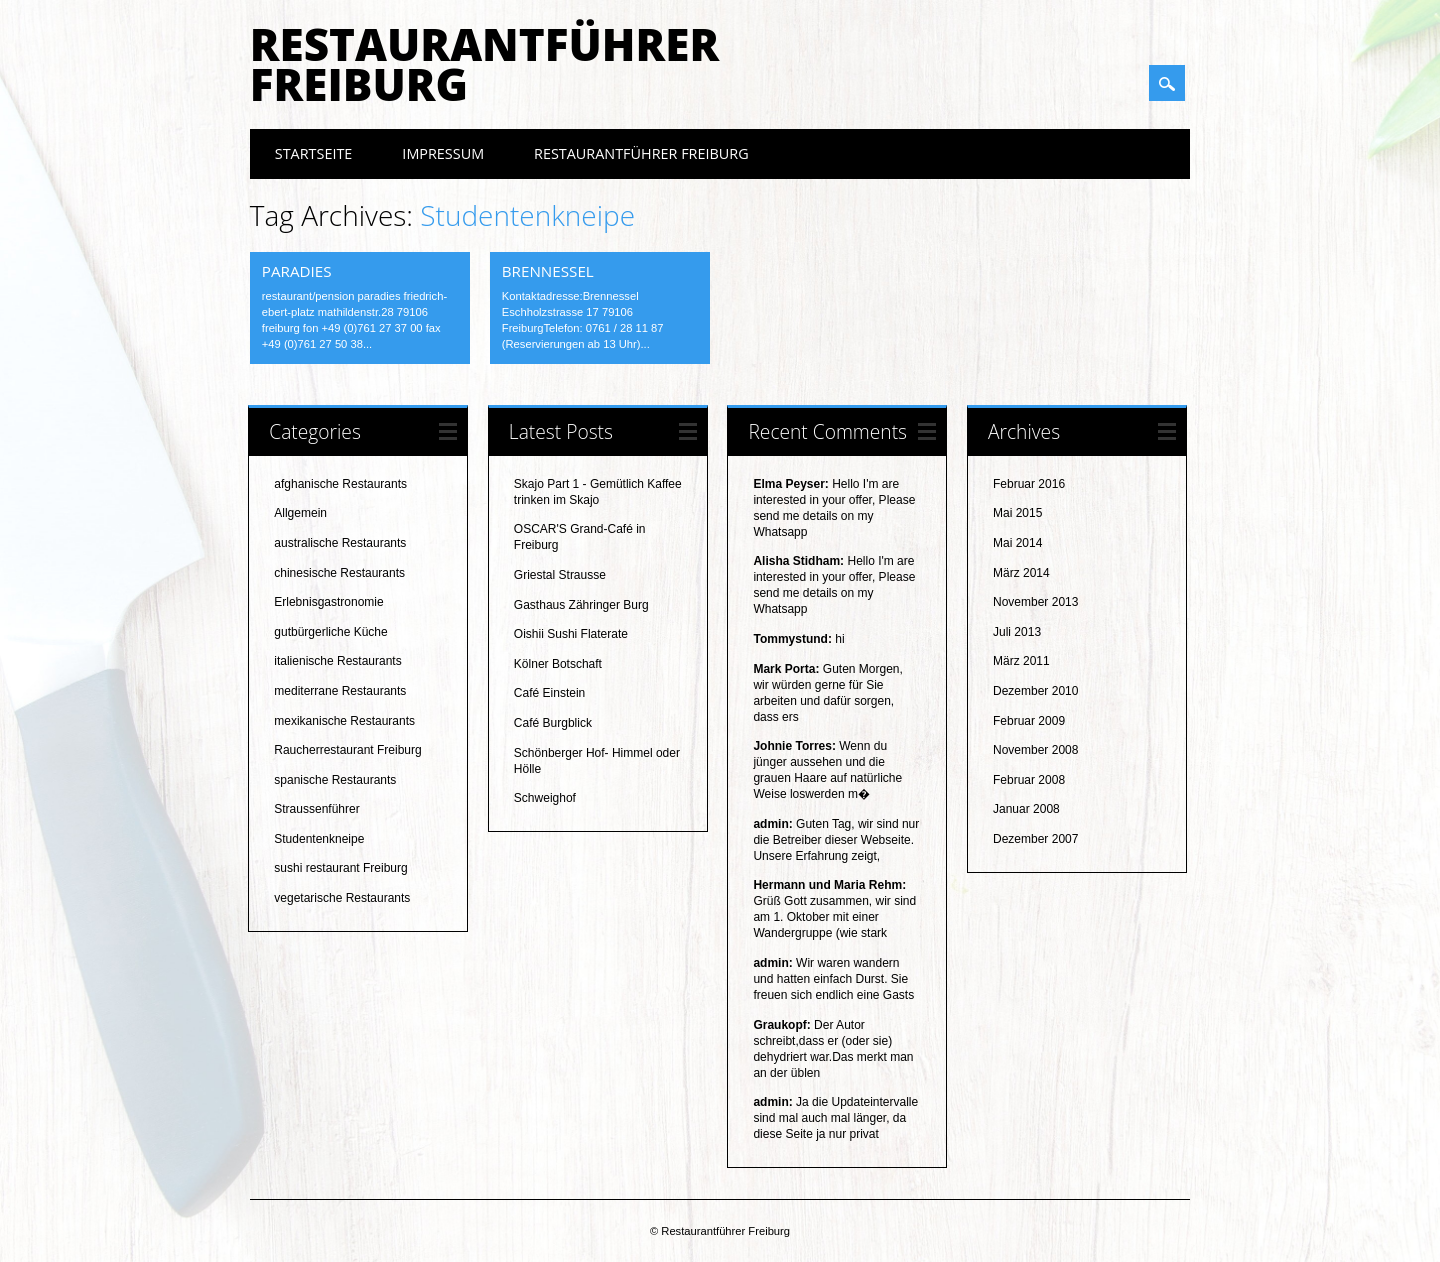 This screenshot has height=1262, width=1440. Describe the element at coordinates (314, 153) in the screenshot. I see `Startseite` at that location.